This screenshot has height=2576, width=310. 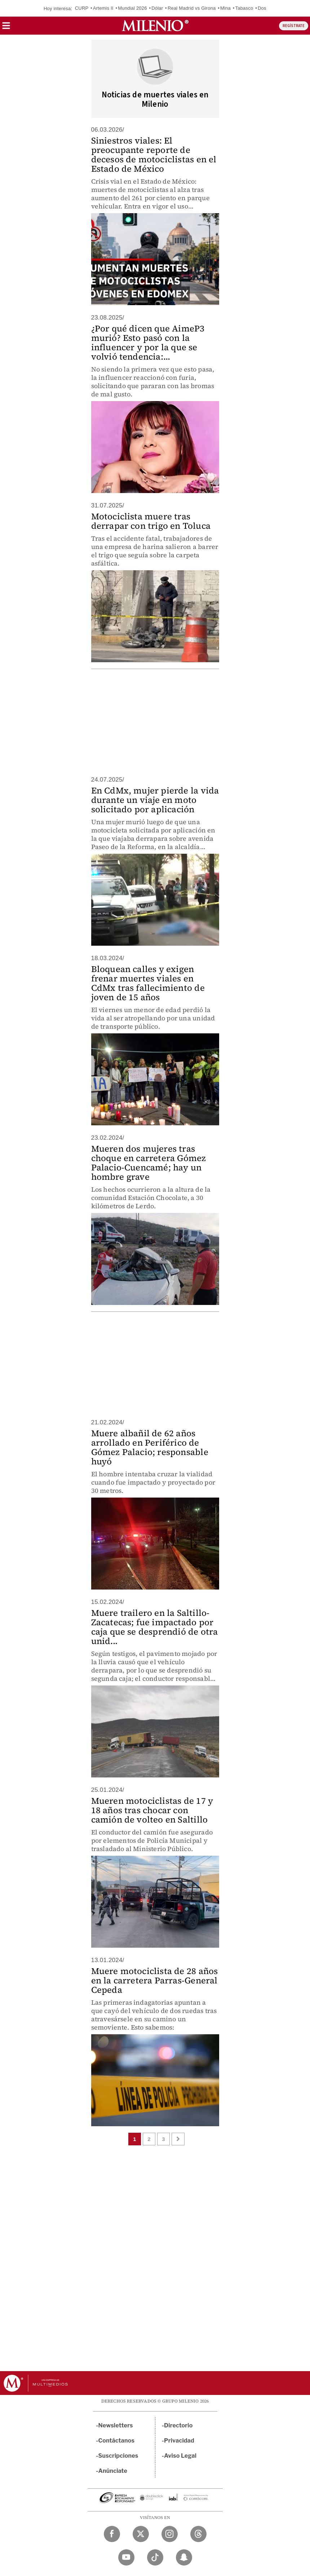 I want to click on [button], so click(x=6, y=28).